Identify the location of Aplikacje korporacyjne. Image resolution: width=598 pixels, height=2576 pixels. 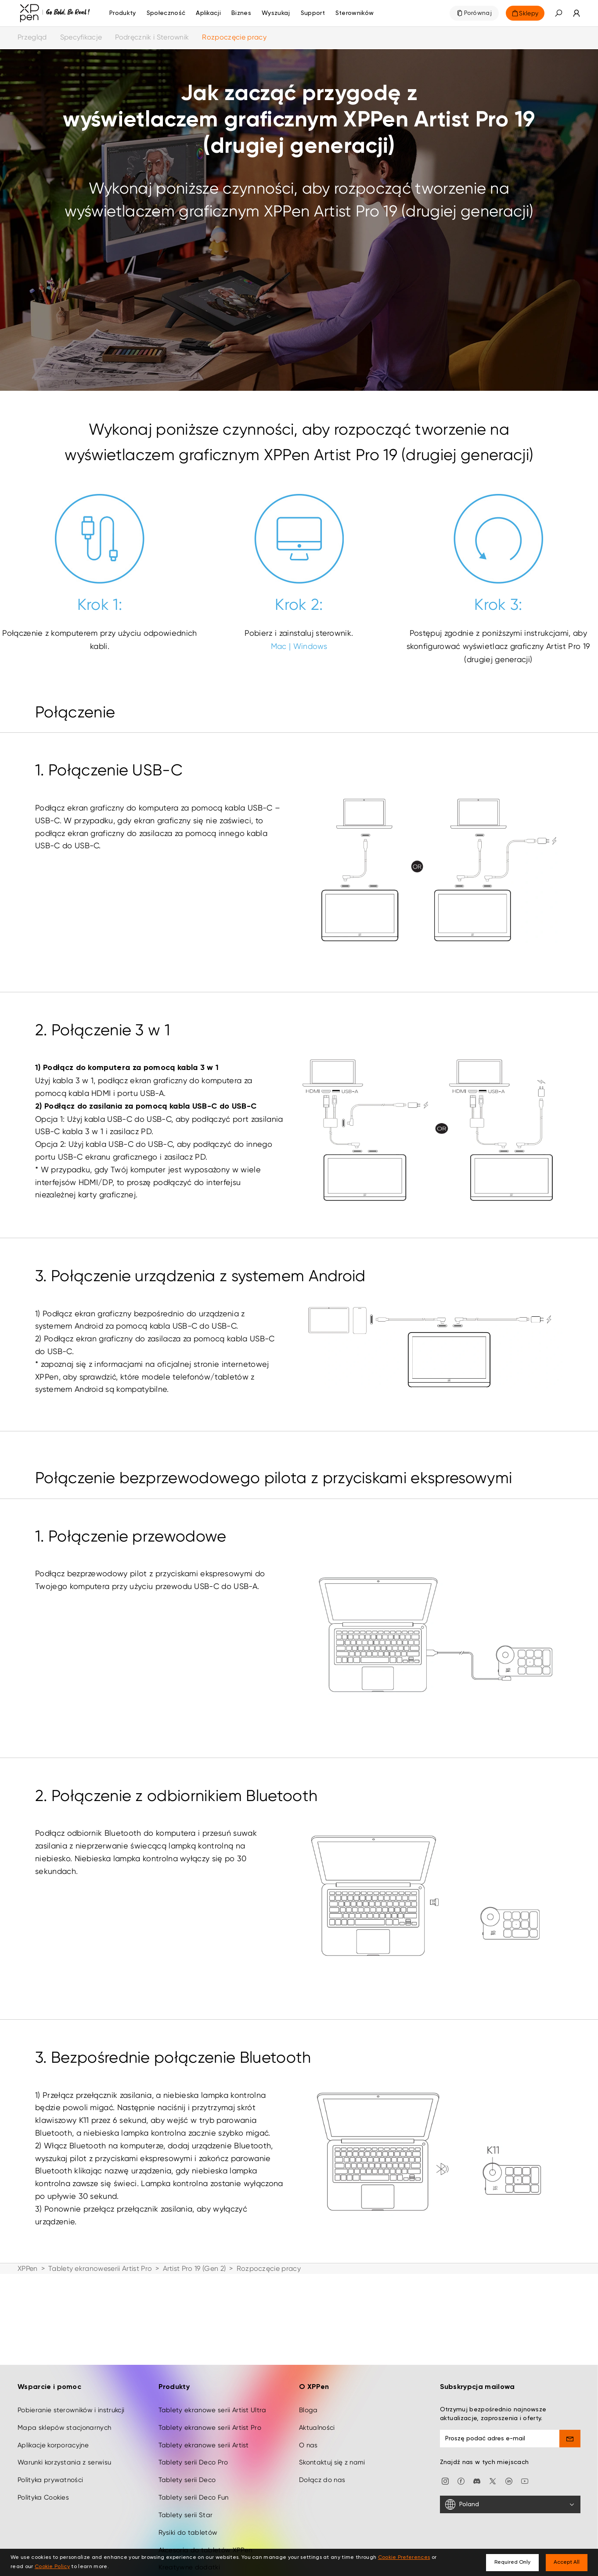
(53, 2421).